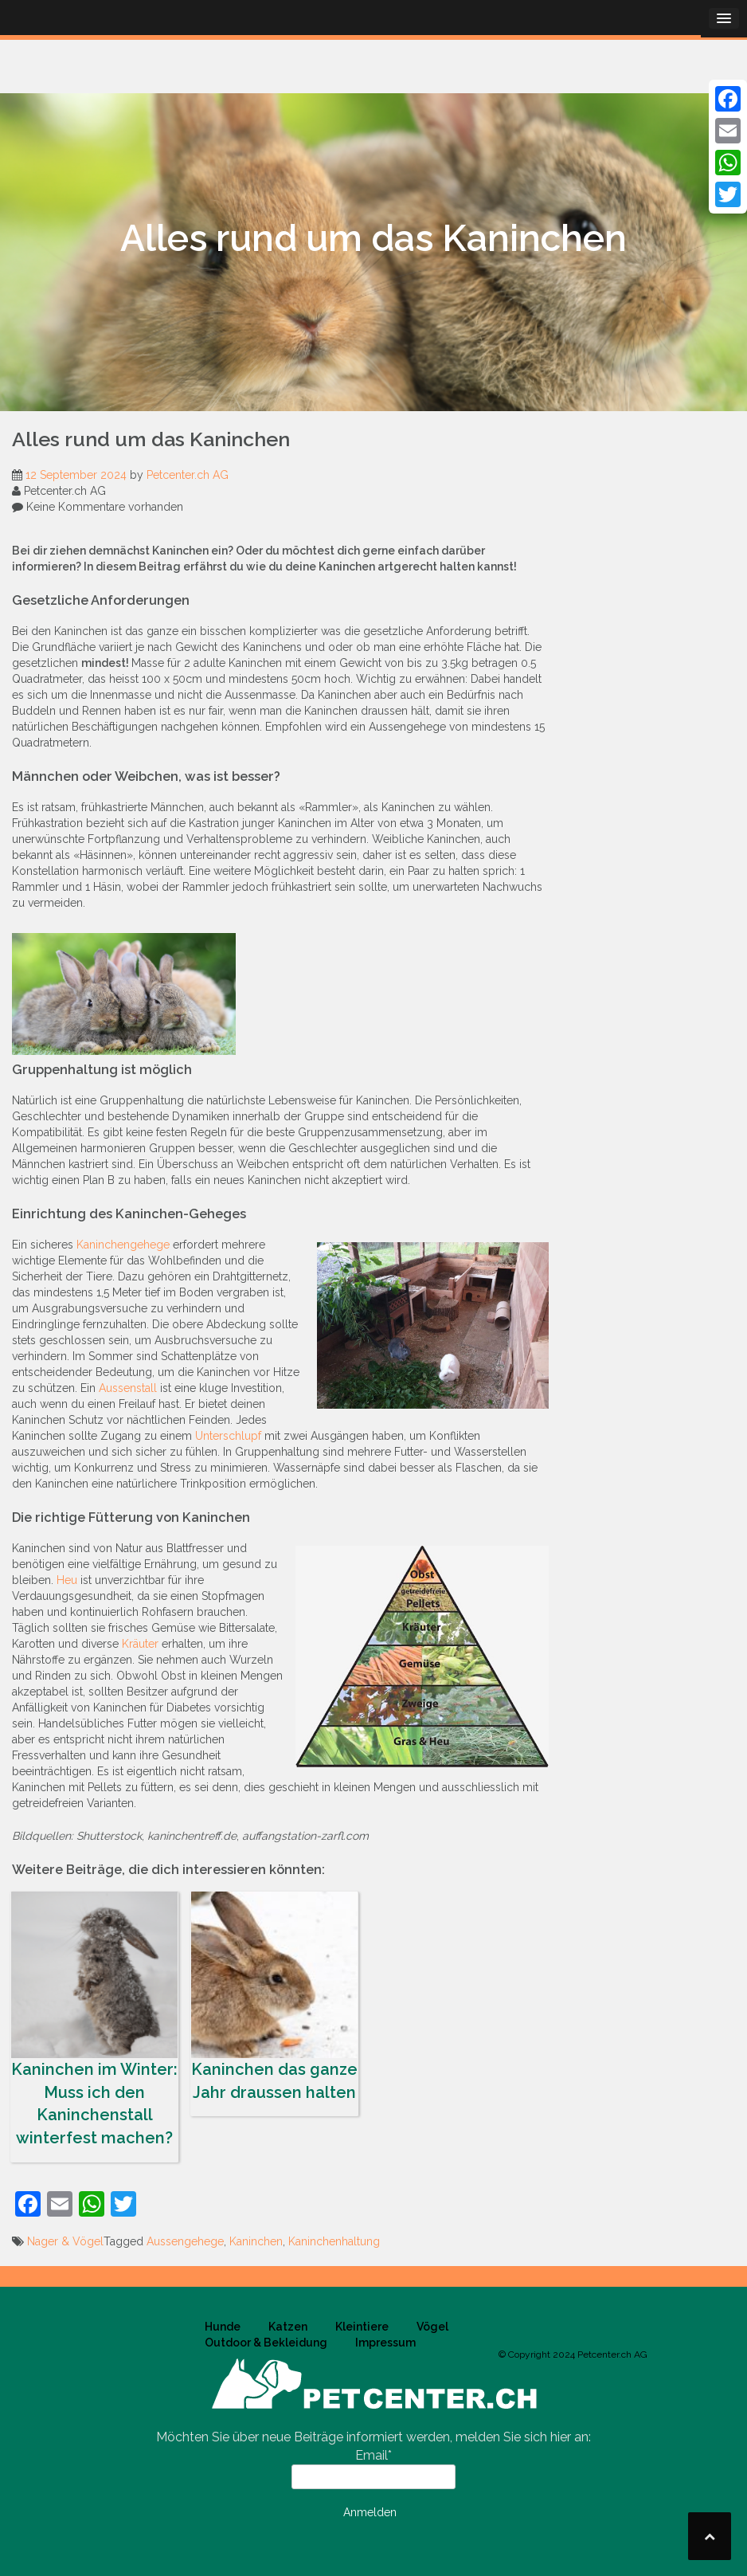 The width and height of the screenshot is (747, 2576). What do you see at coordinates (188, 475) in the screenshot?
I see `Petcenter.ch AG` at bounding box center [188, 475].